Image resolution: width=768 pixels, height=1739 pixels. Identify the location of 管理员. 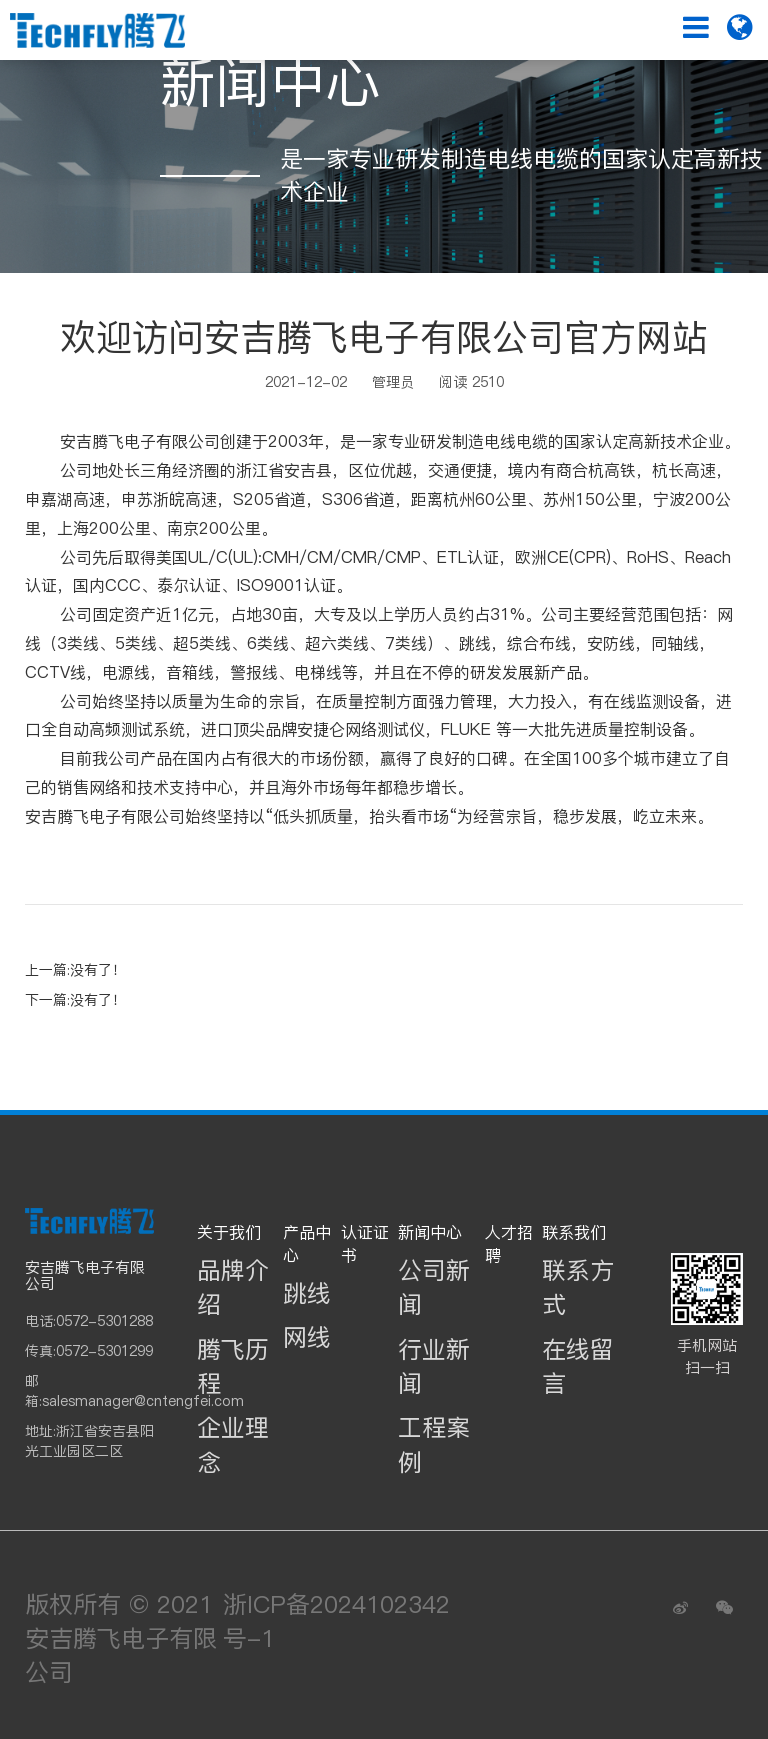
(393, 382).